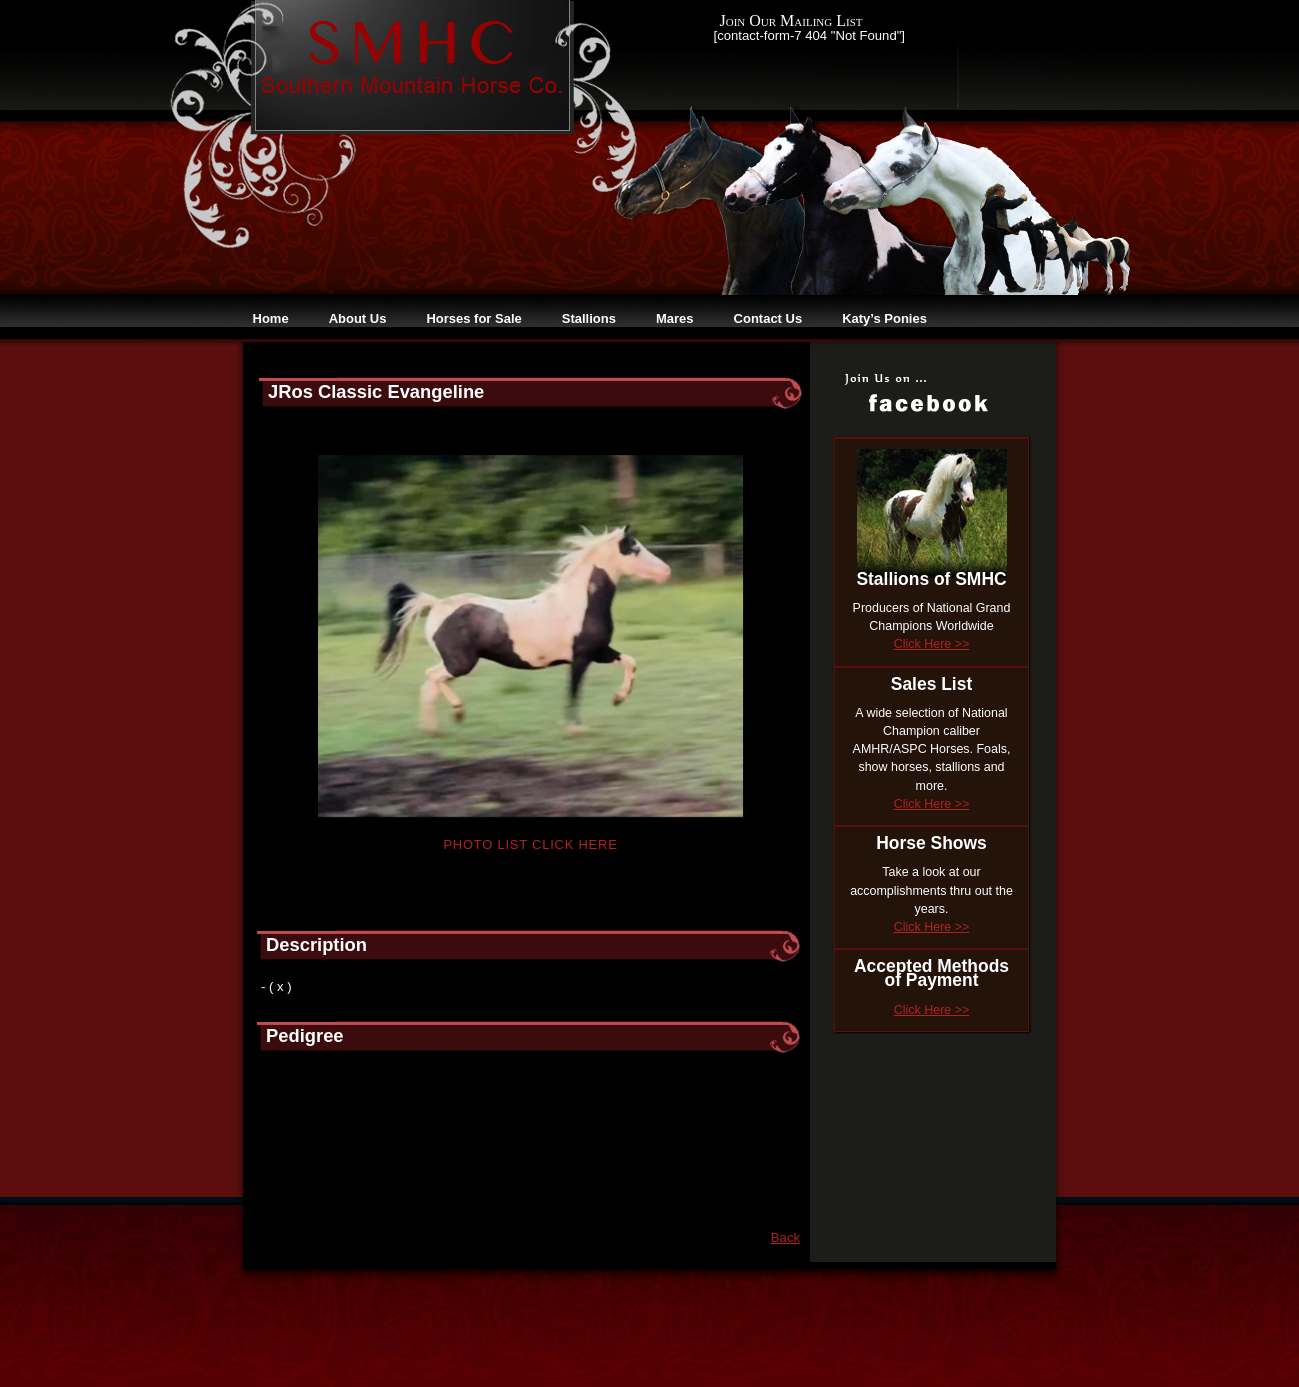 The image size is (1299, 1387). What do you see at coordinates (530, 844) in the screenshot?
I see `Photo List Click Here` at bounding box center [530, 844].